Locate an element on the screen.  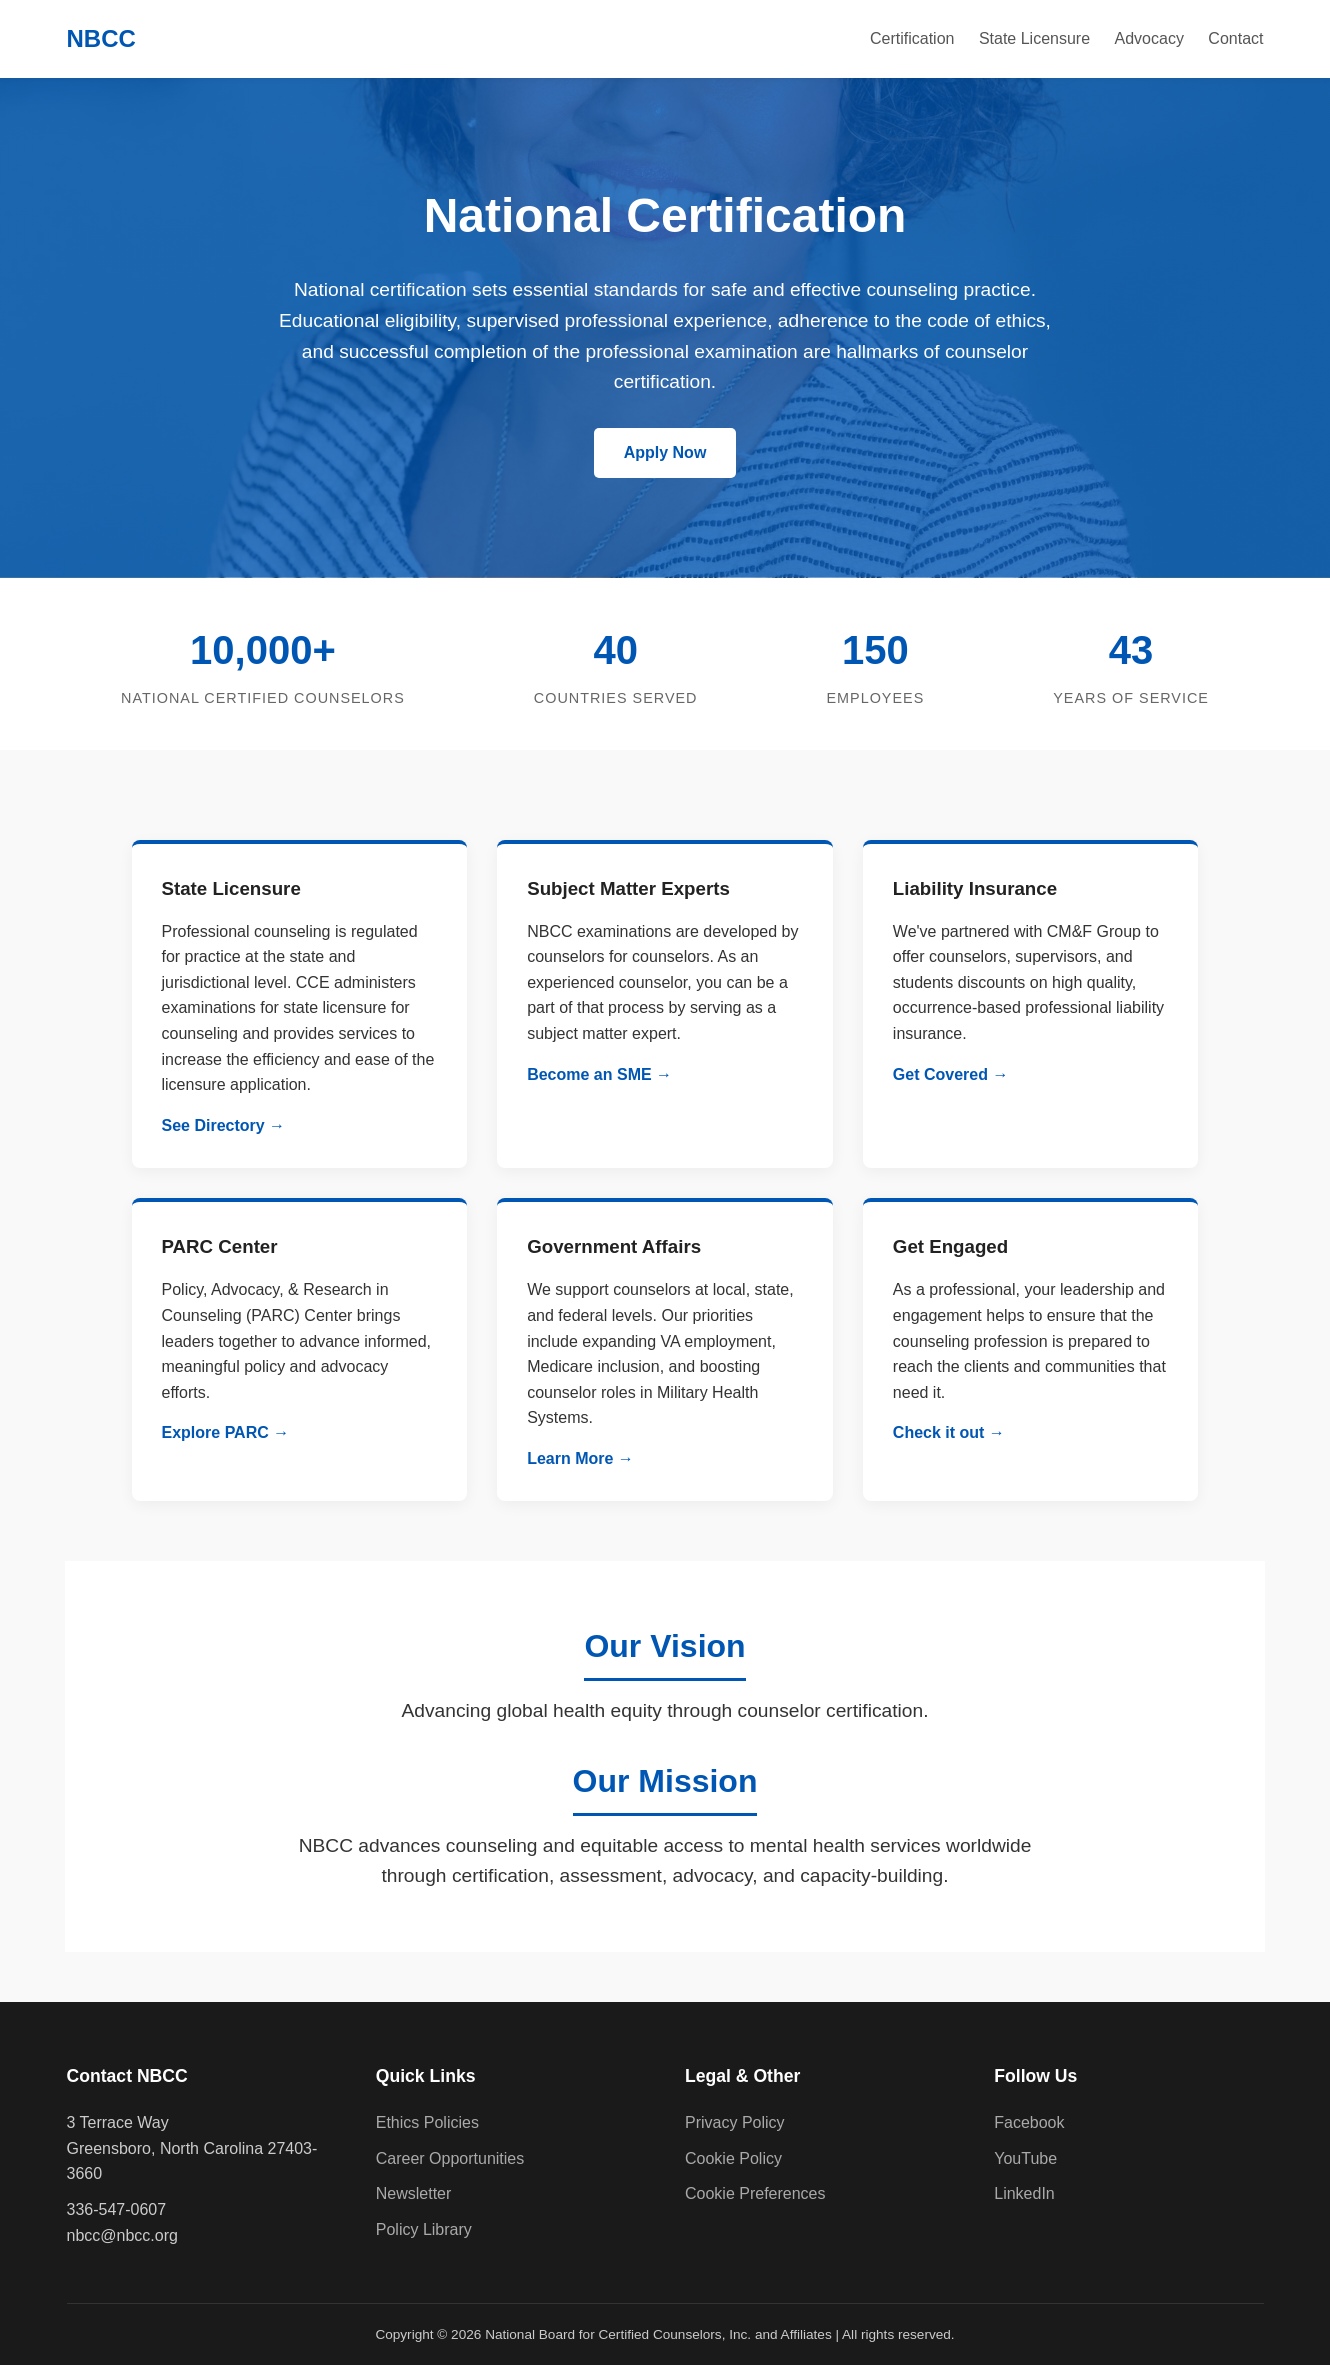
NBCC is located at coordinates (101, 38).